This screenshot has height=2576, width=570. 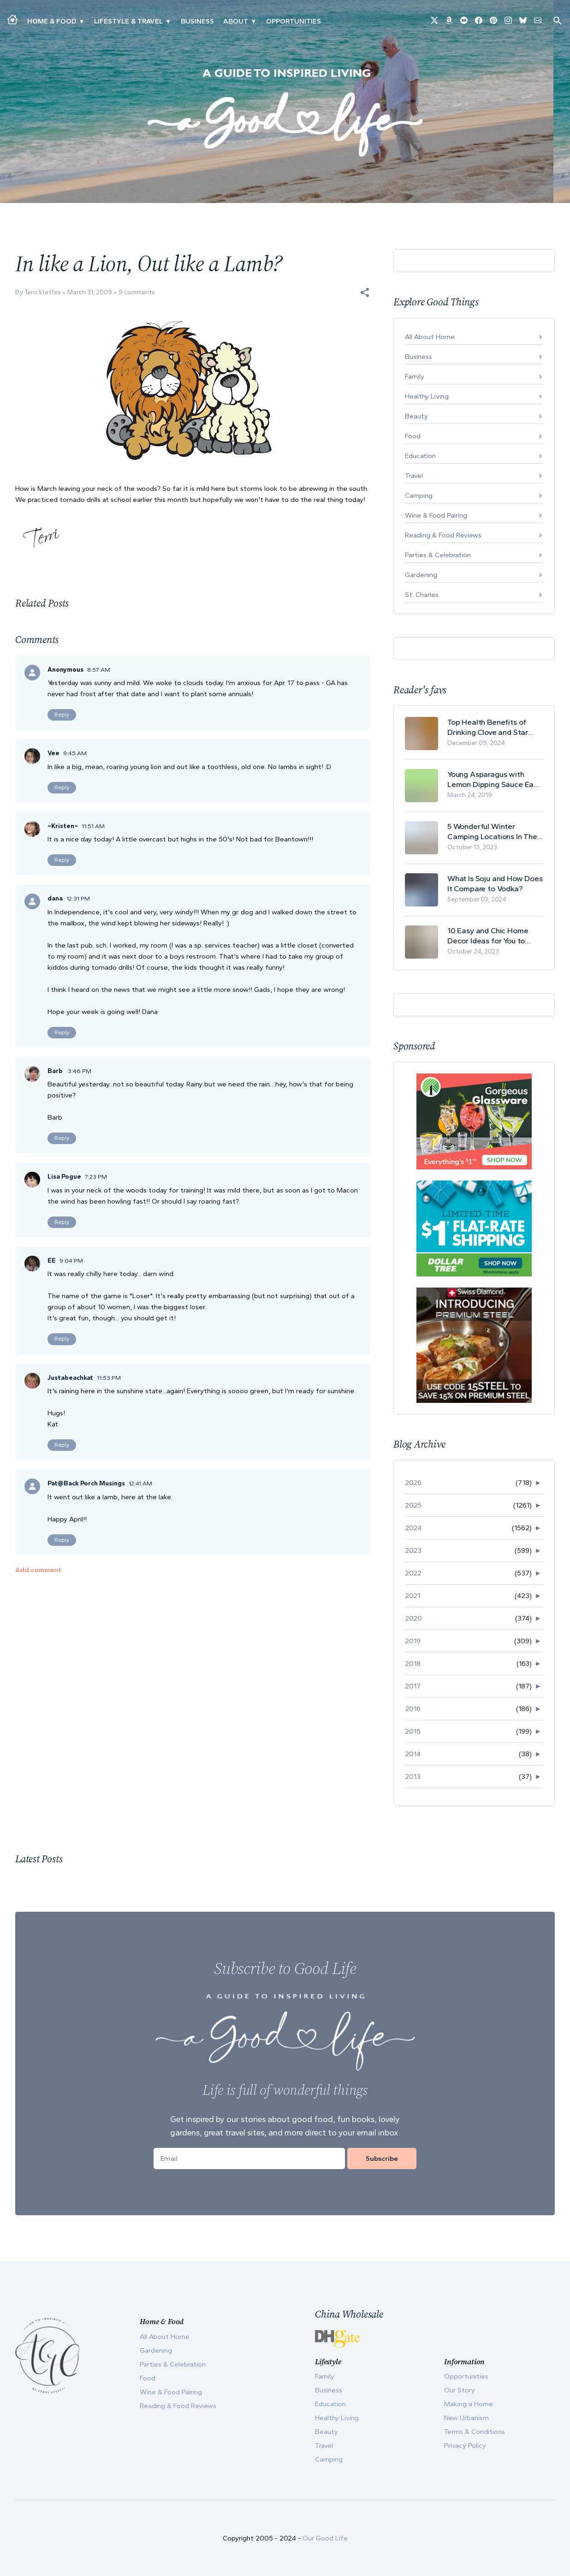 What do you see at coordinates (459, 2390) in the screenshot?
I see `Our Story` at bounding box center [459, 2390].